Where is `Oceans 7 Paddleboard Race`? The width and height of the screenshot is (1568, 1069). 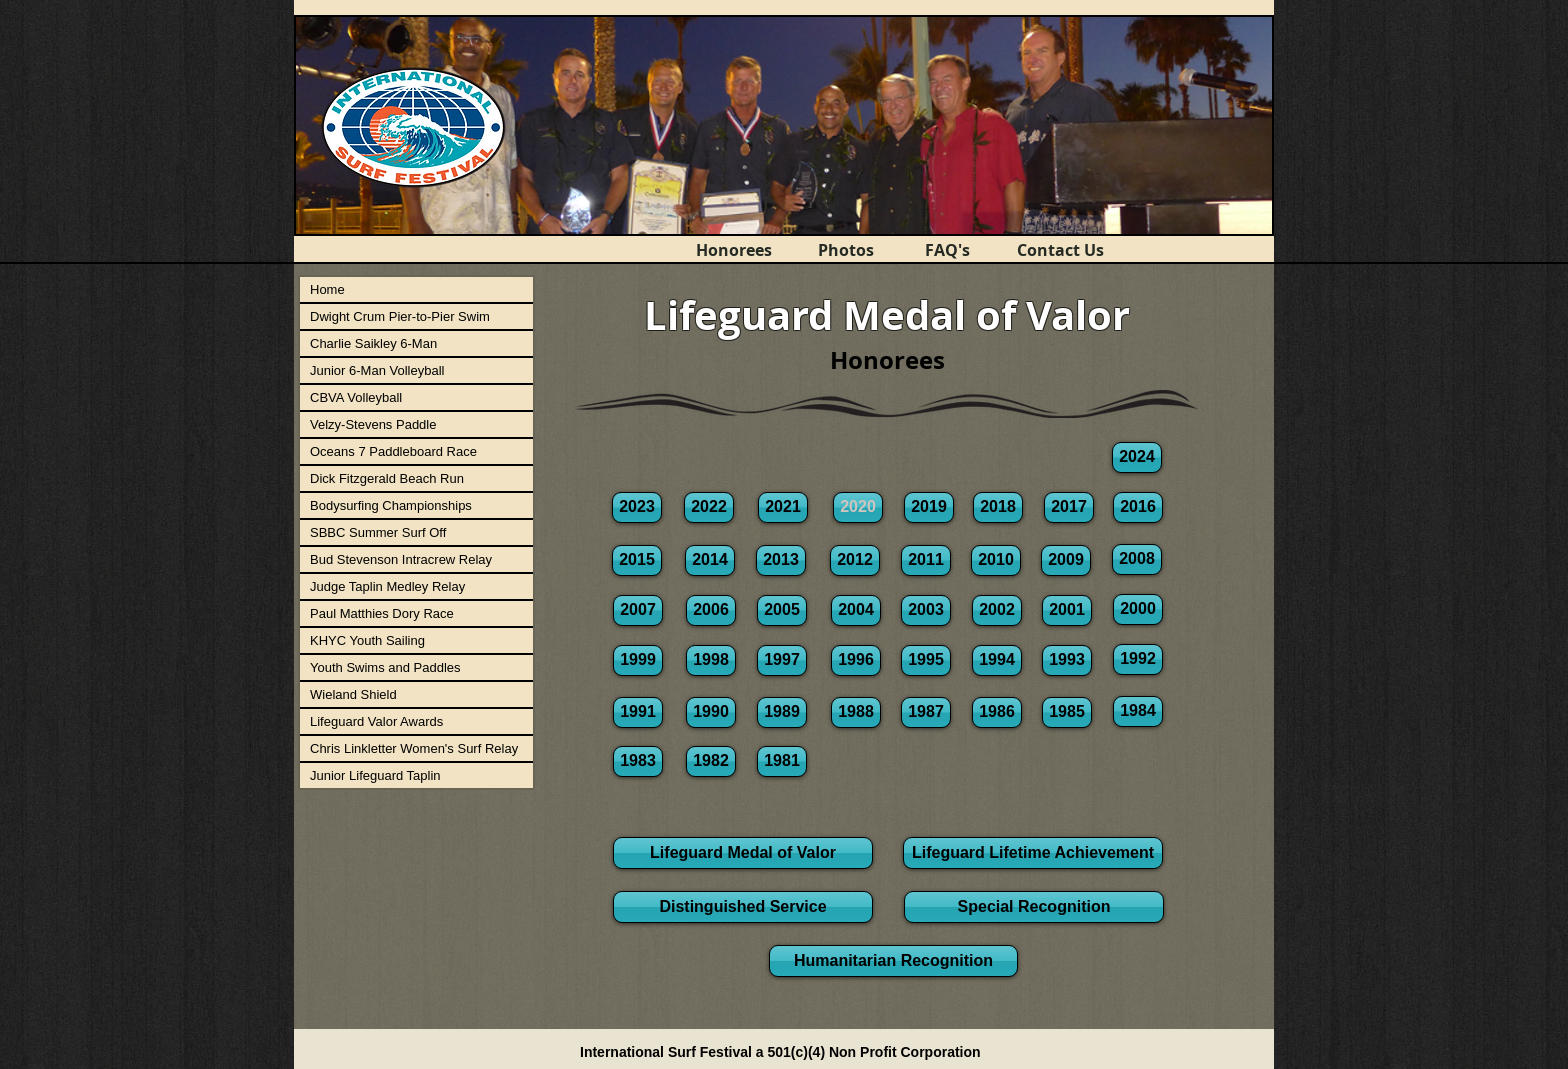
Oceans 7 Paddleboard Race is located at coordinates (393, 451).